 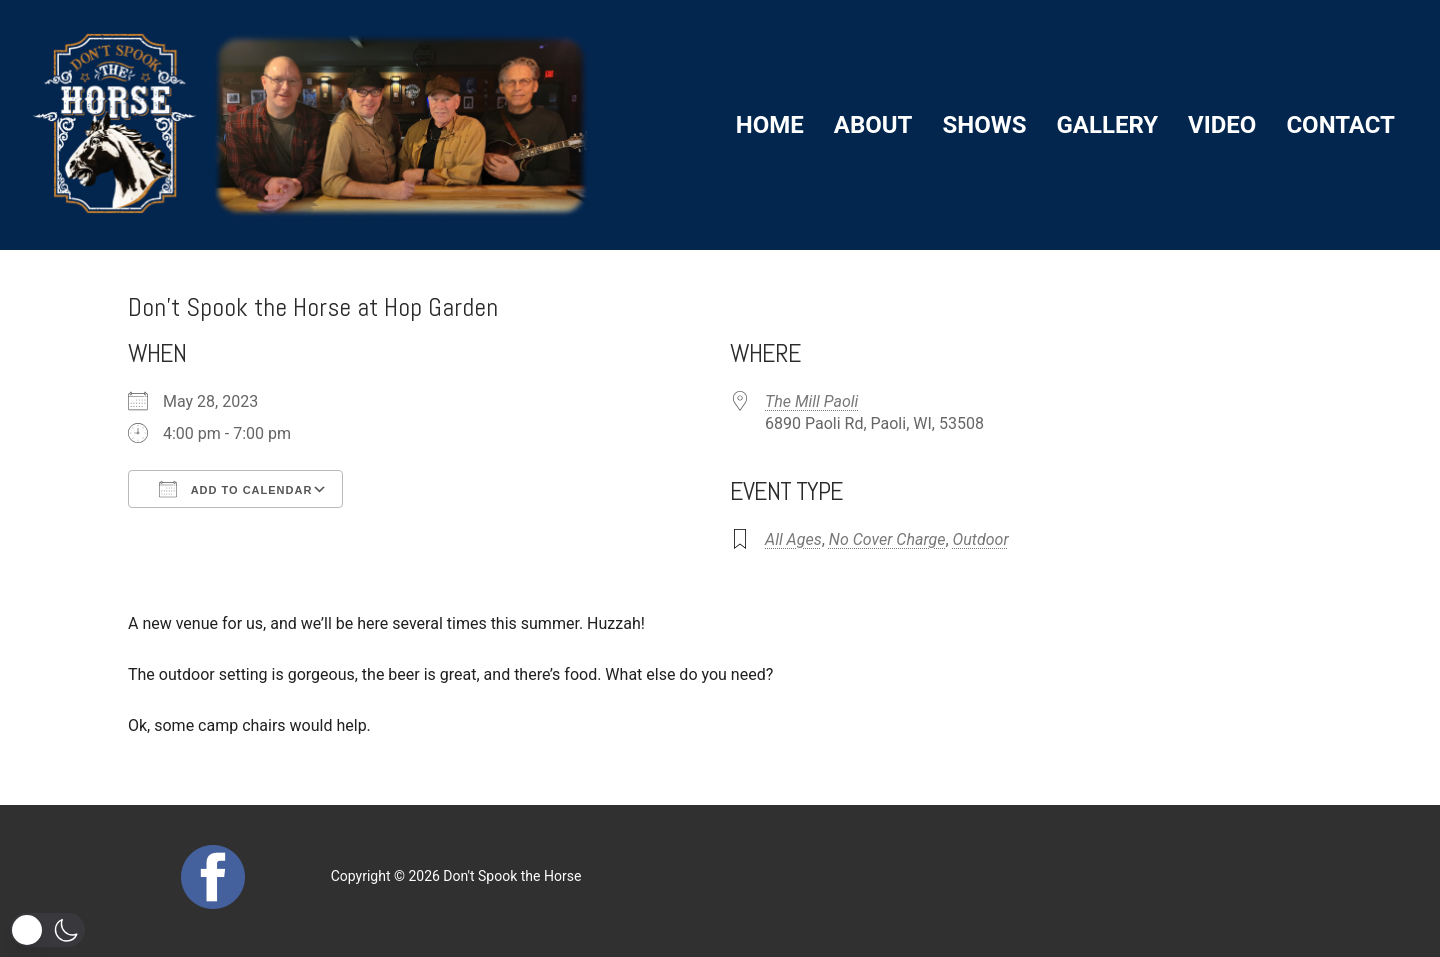 I want to click on [button], so click(x=47, y=930).